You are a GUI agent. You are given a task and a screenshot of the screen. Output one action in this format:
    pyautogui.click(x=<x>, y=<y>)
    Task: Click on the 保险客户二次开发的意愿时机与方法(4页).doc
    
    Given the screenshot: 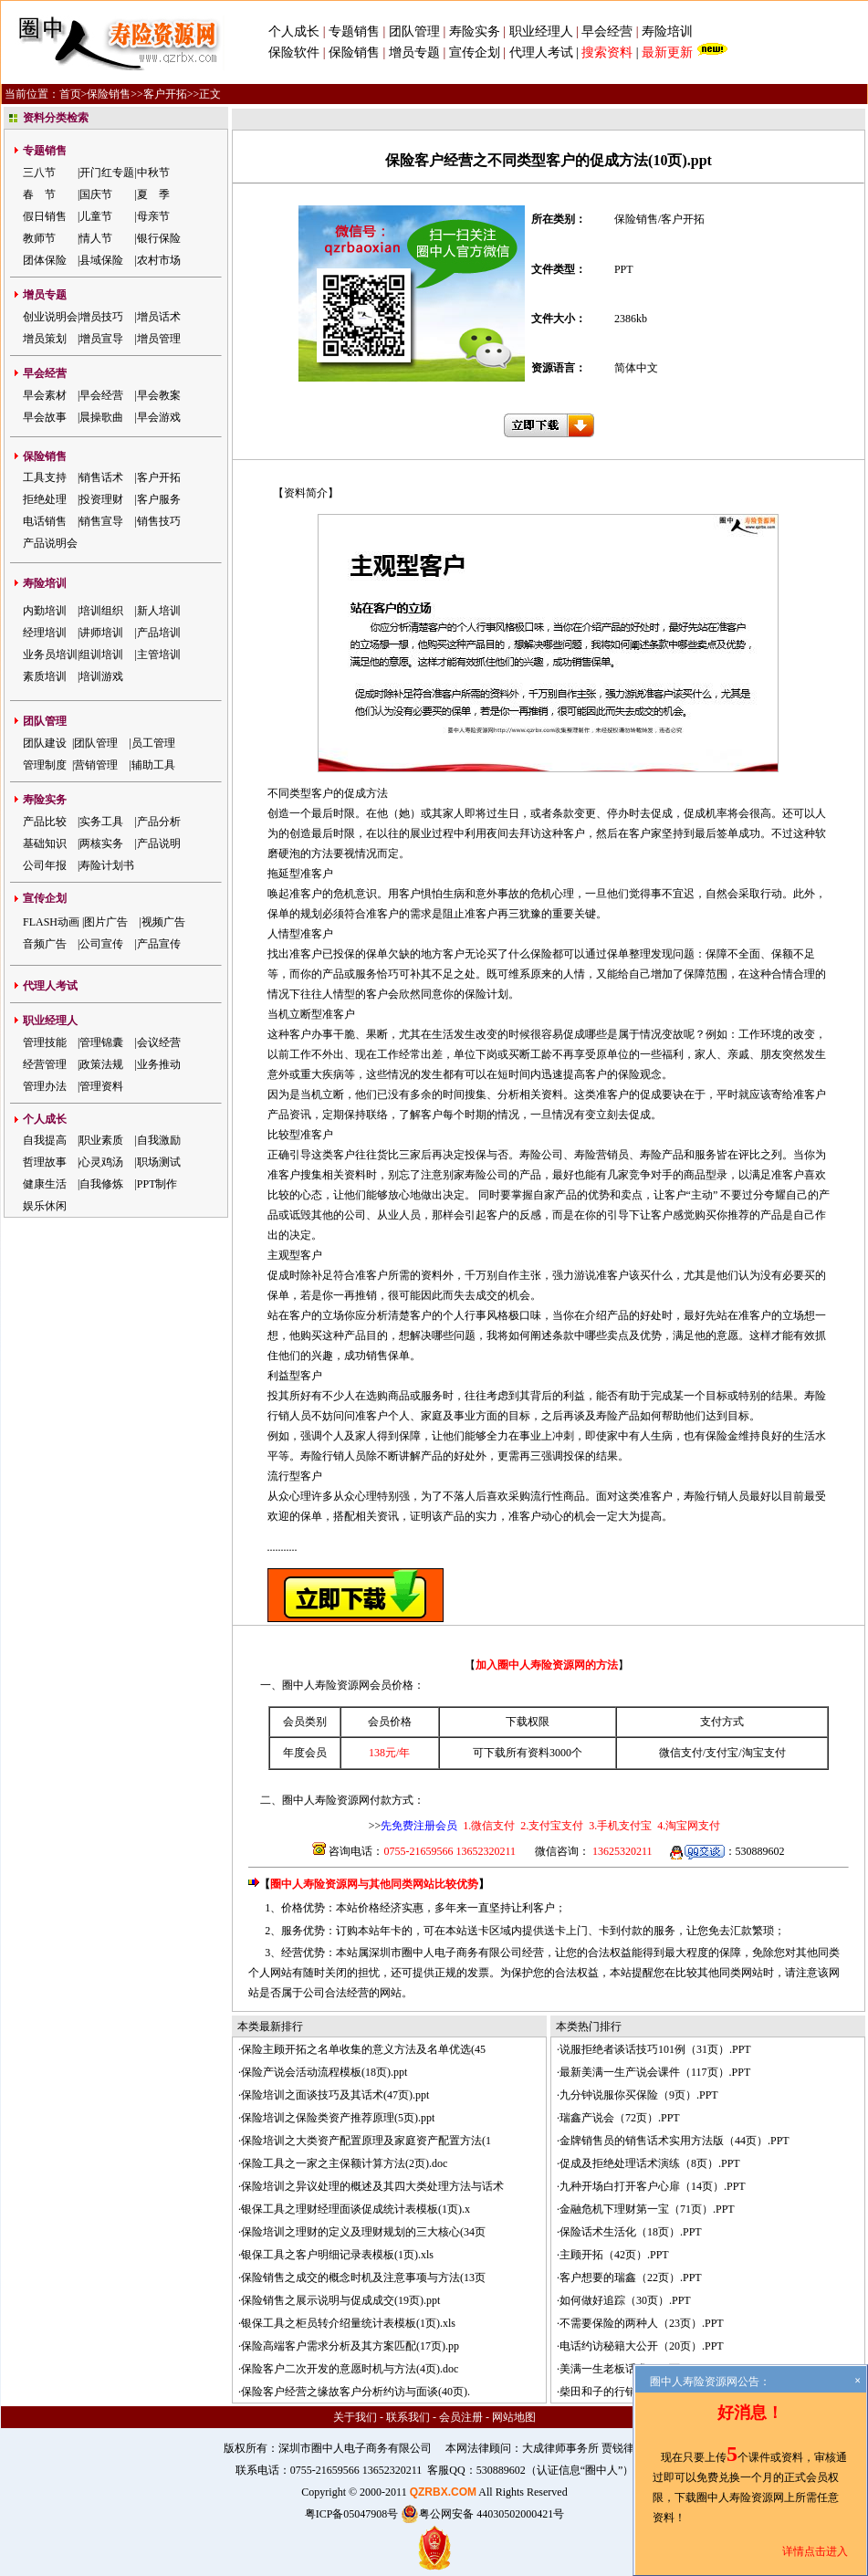 What is the action you would take?
    pyautogui.click(x=349, y=2368)
    